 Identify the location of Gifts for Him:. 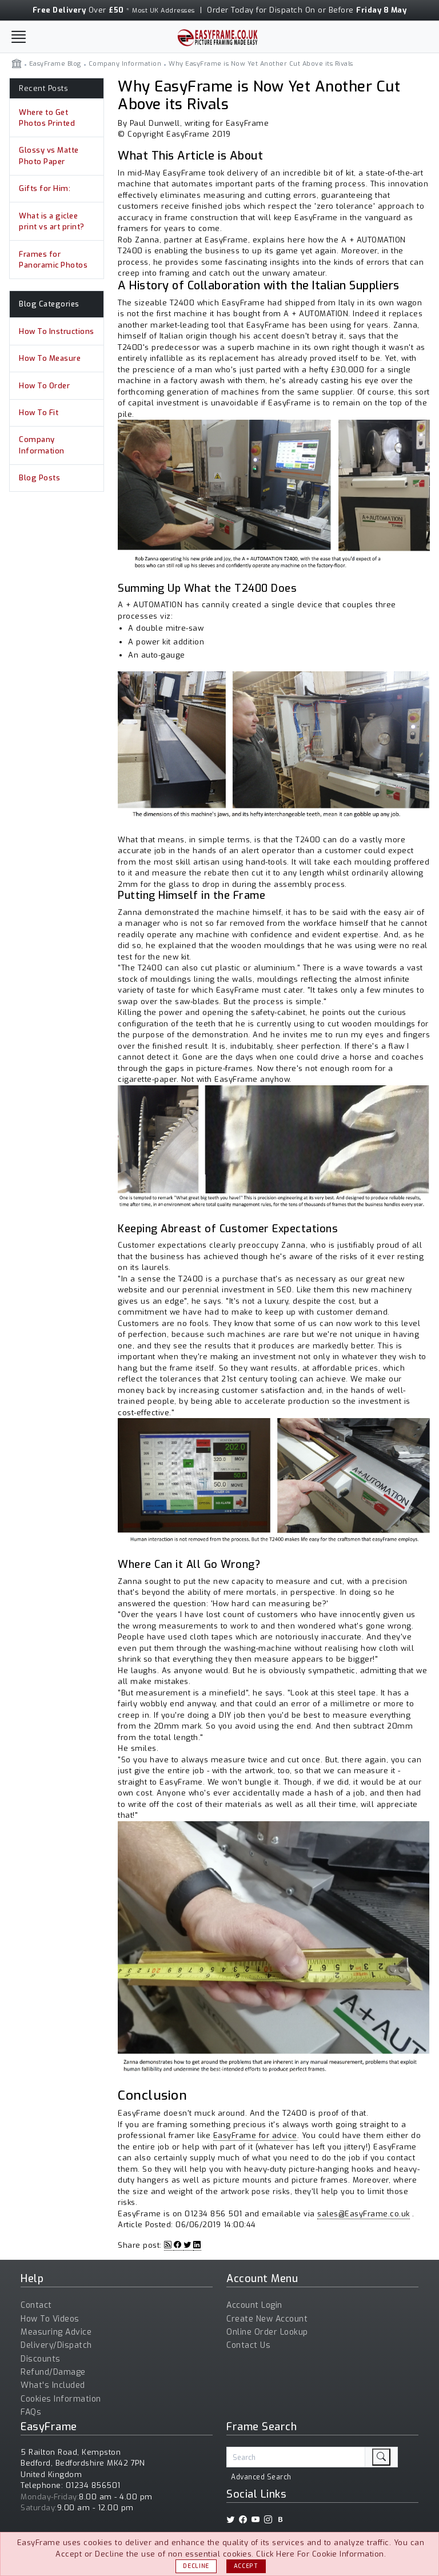
(44, 190).